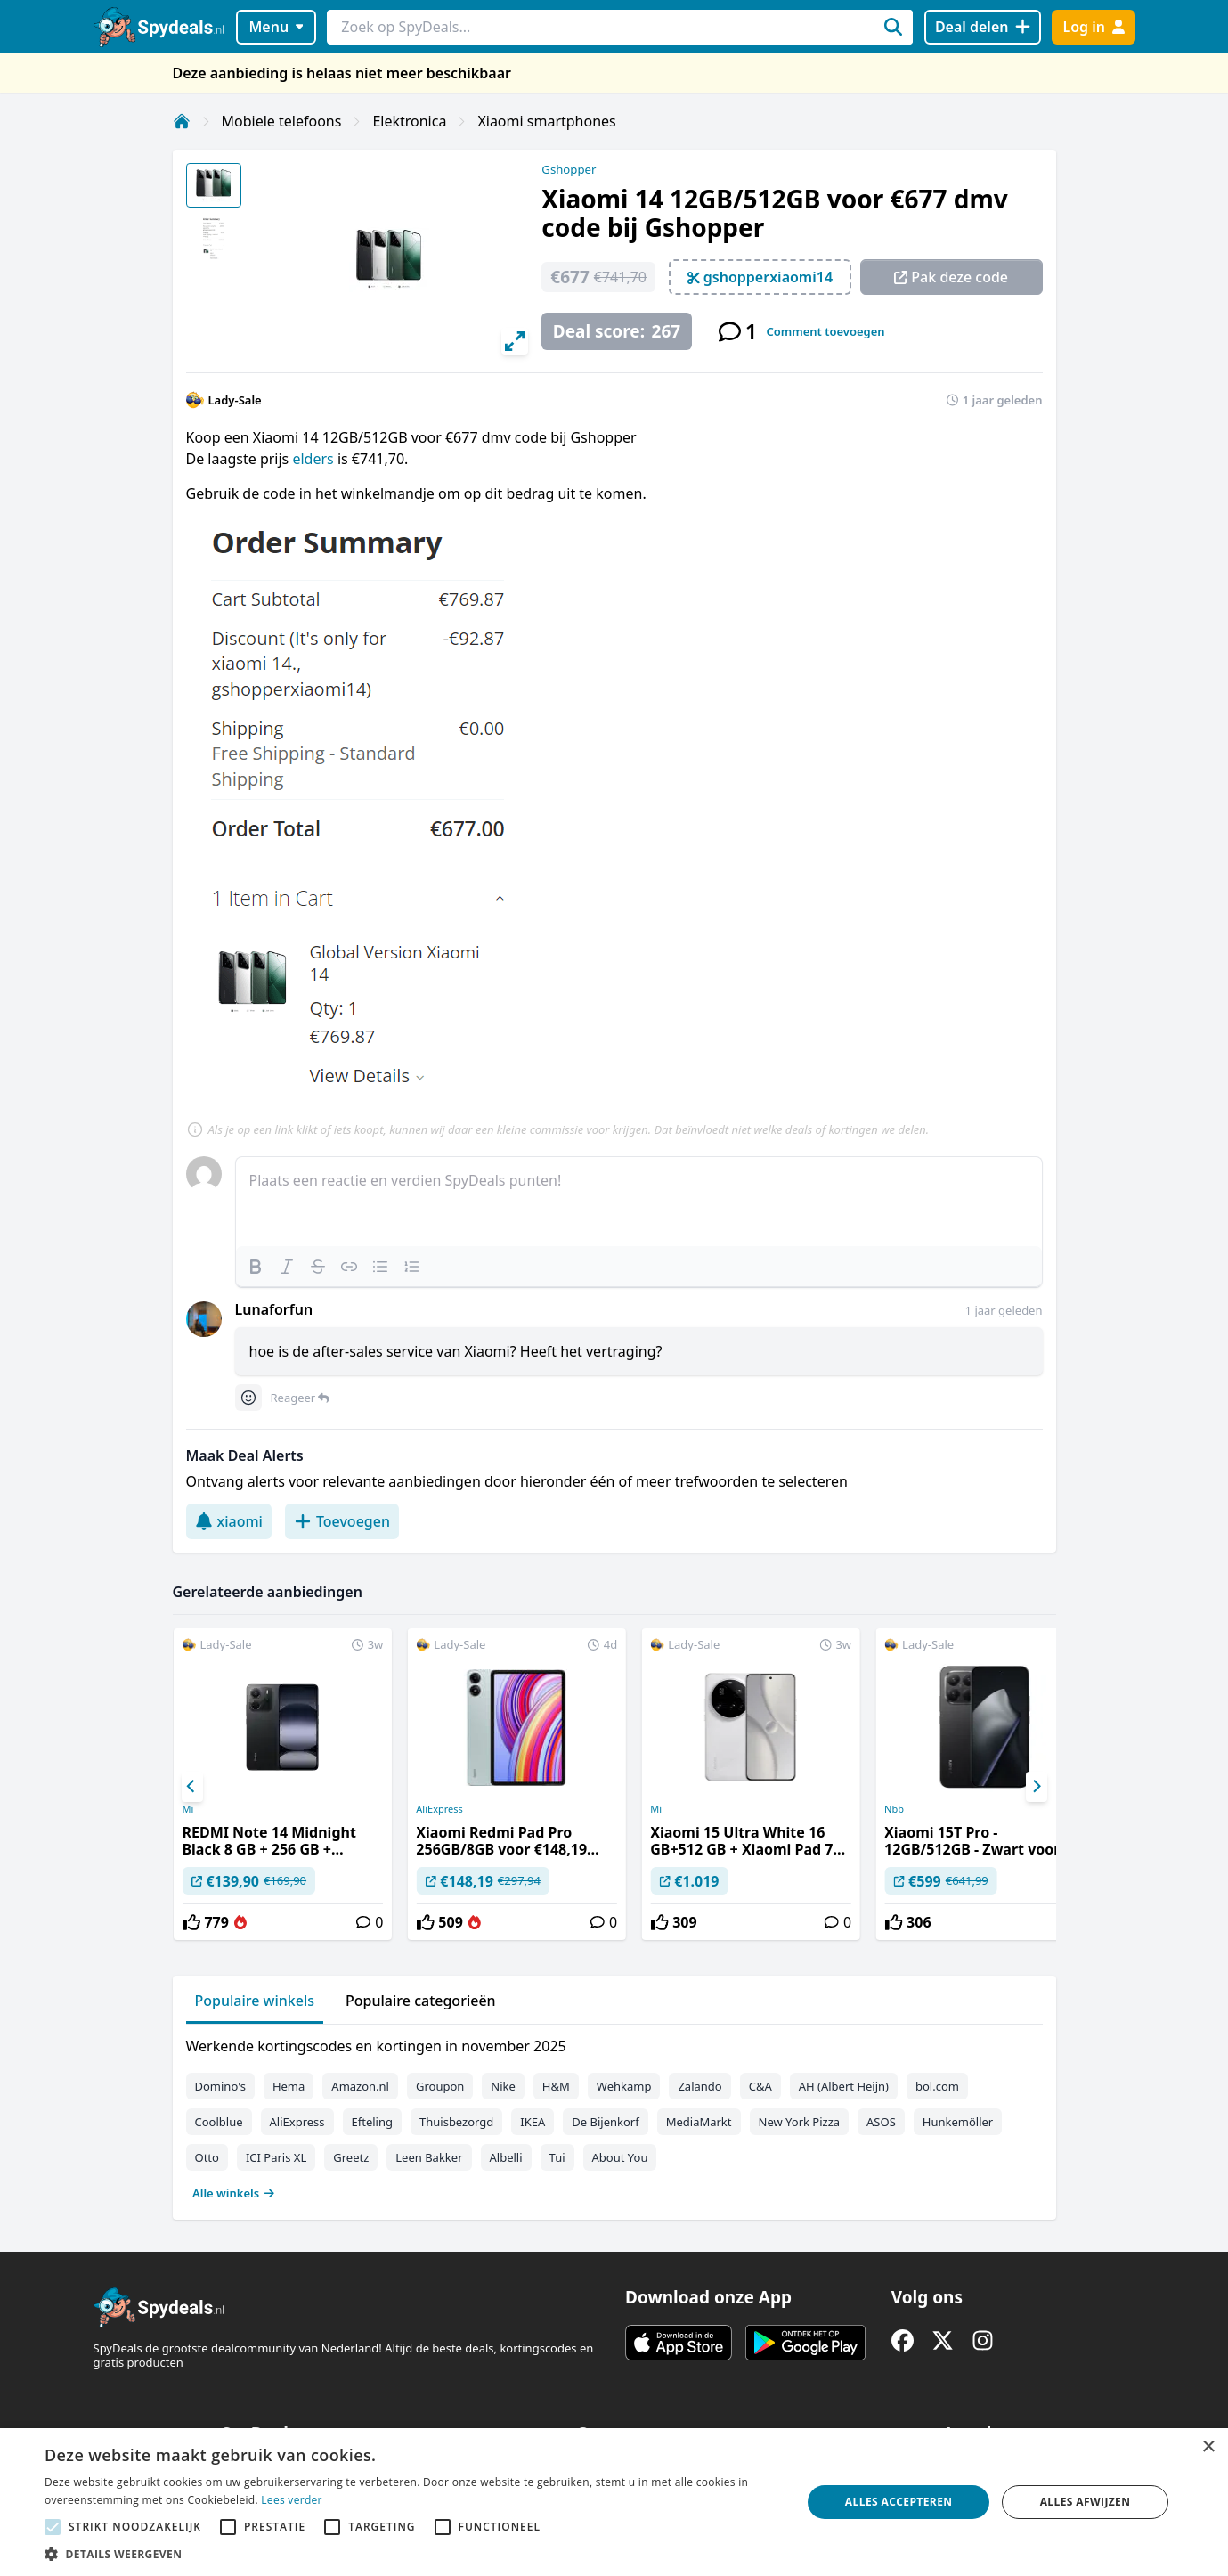 The width and height of the screenshot is (1228, 2576). I want to click on Menu, so click(275, 27).